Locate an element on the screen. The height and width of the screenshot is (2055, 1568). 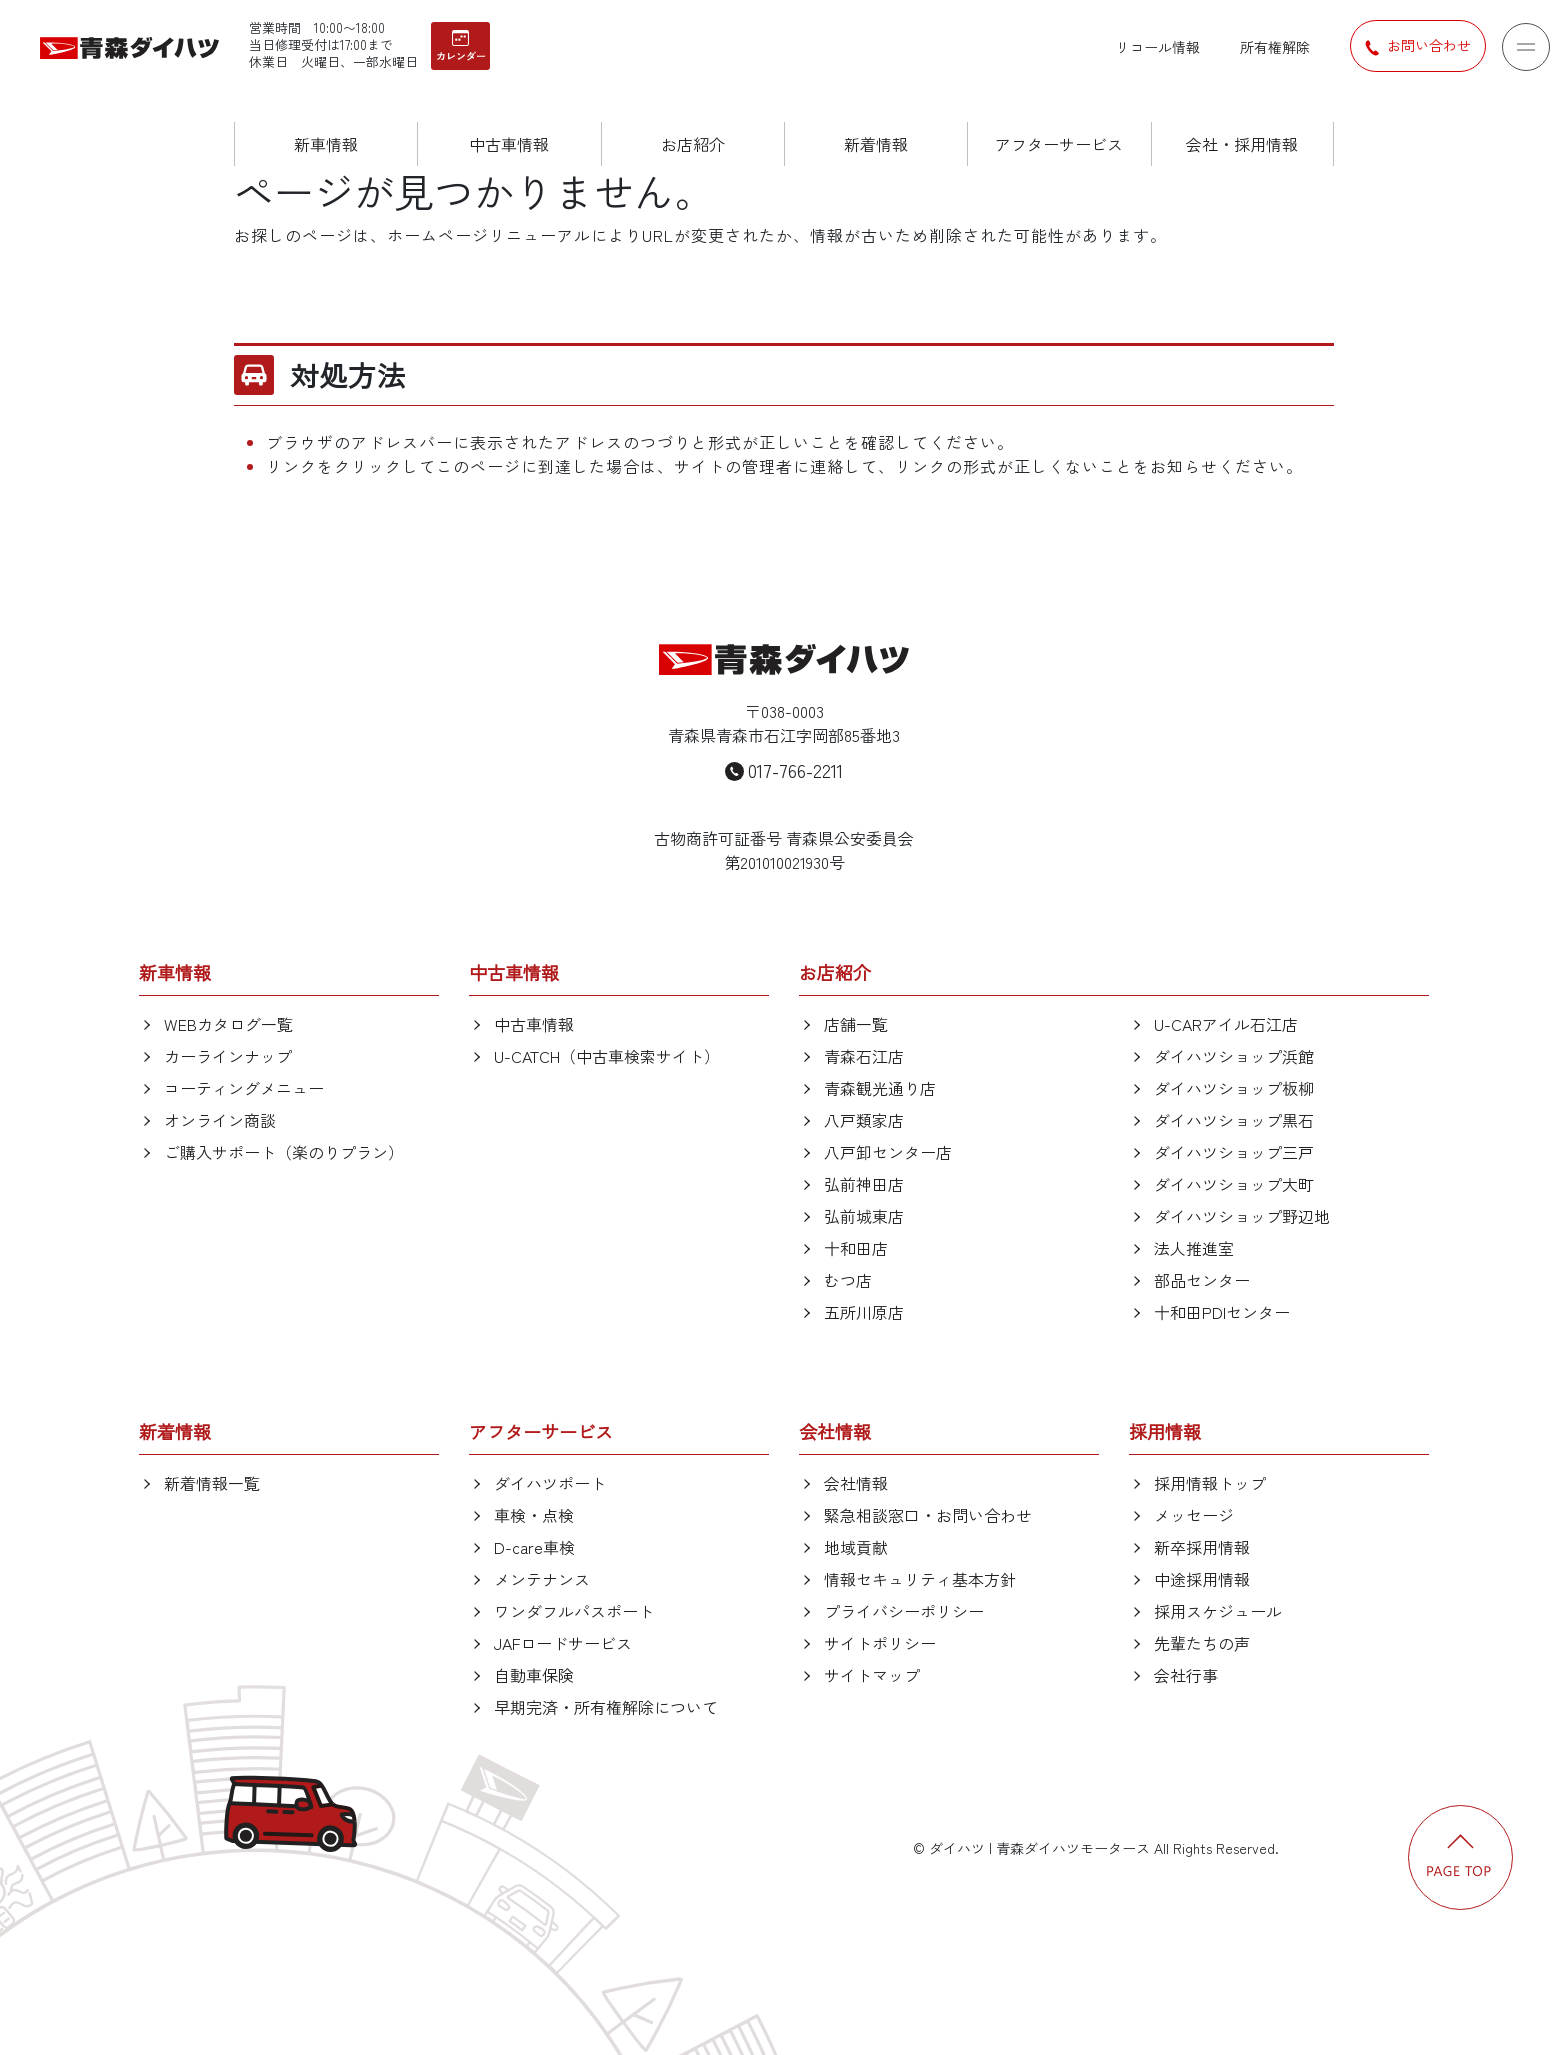
会社行事 is located at coordinates (1186, 1675).